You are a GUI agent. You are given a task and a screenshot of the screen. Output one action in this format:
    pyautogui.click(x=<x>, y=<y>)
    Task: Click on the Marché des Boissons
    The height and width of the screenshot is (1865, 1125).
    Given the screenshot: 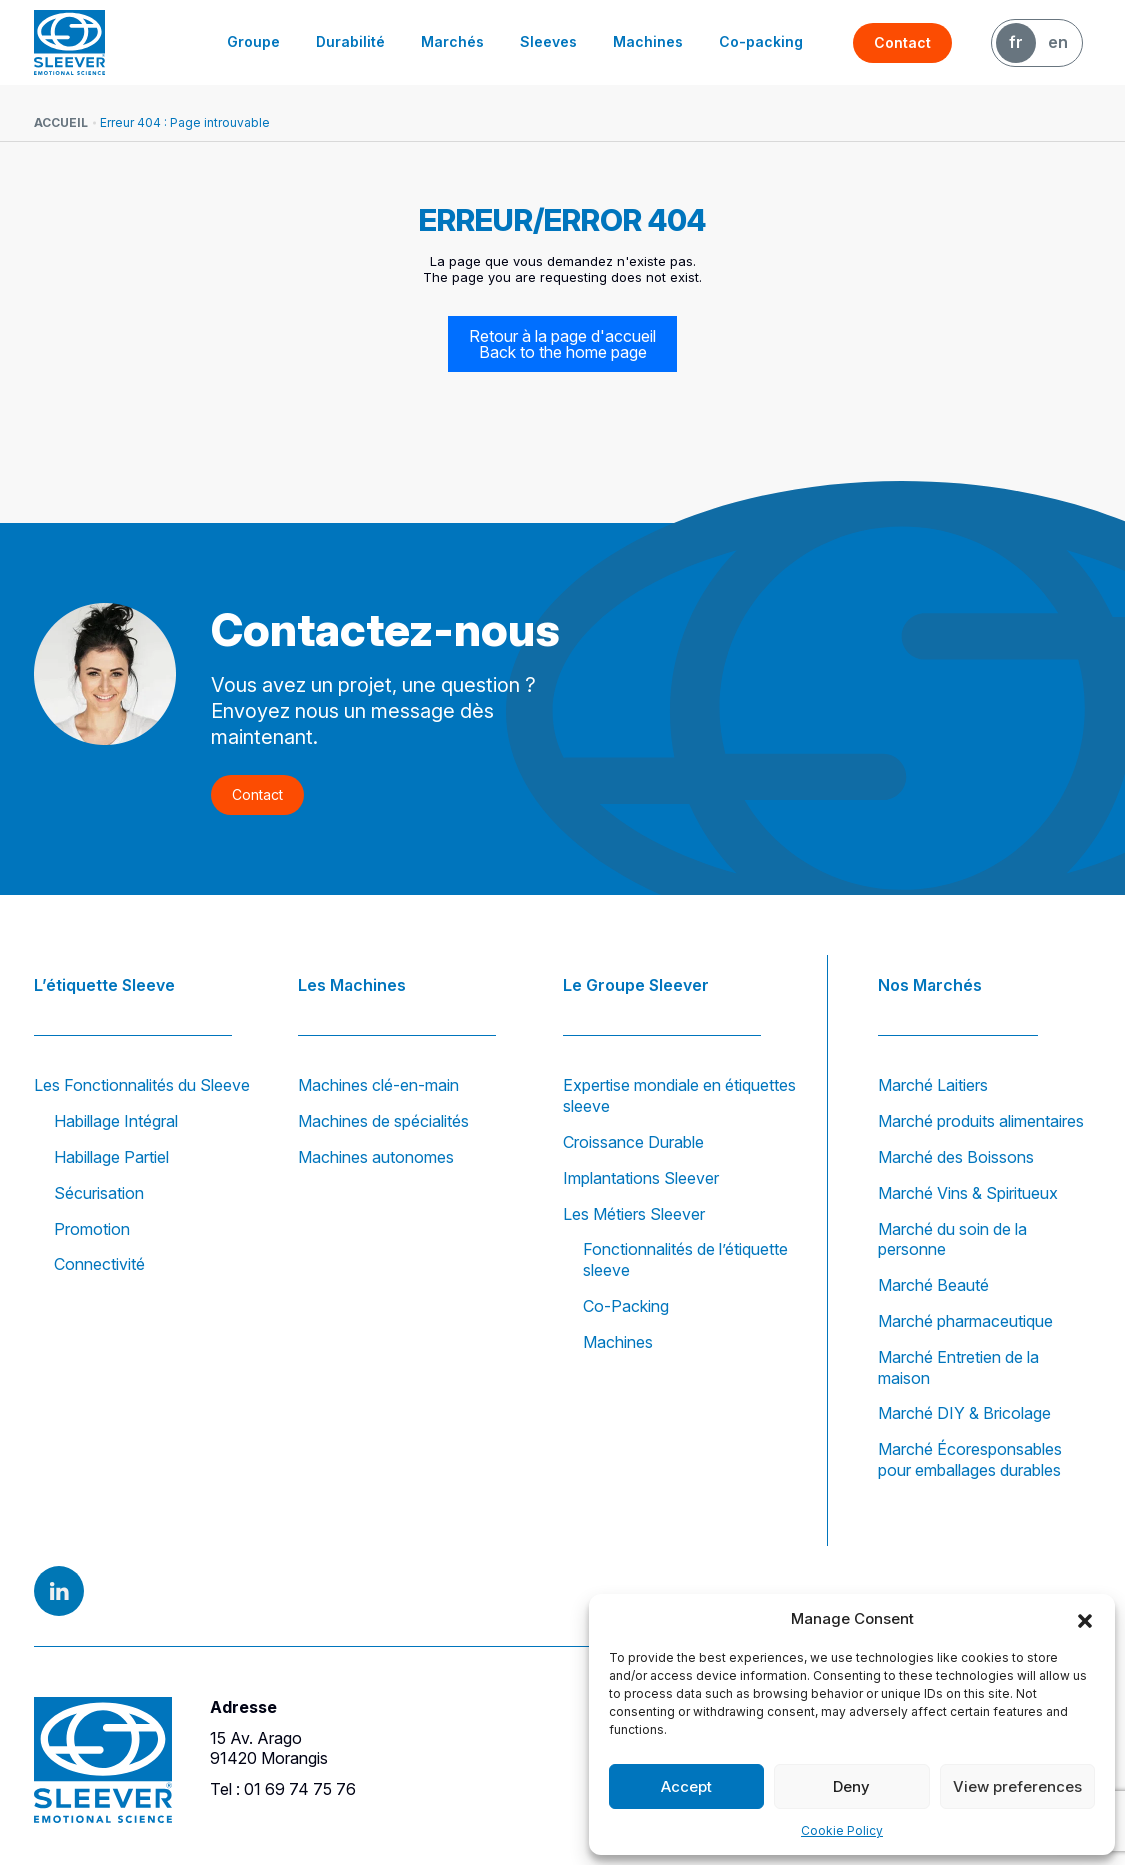 What is the action you would take?
    pyautogui.click(x=956, y=1157)
    